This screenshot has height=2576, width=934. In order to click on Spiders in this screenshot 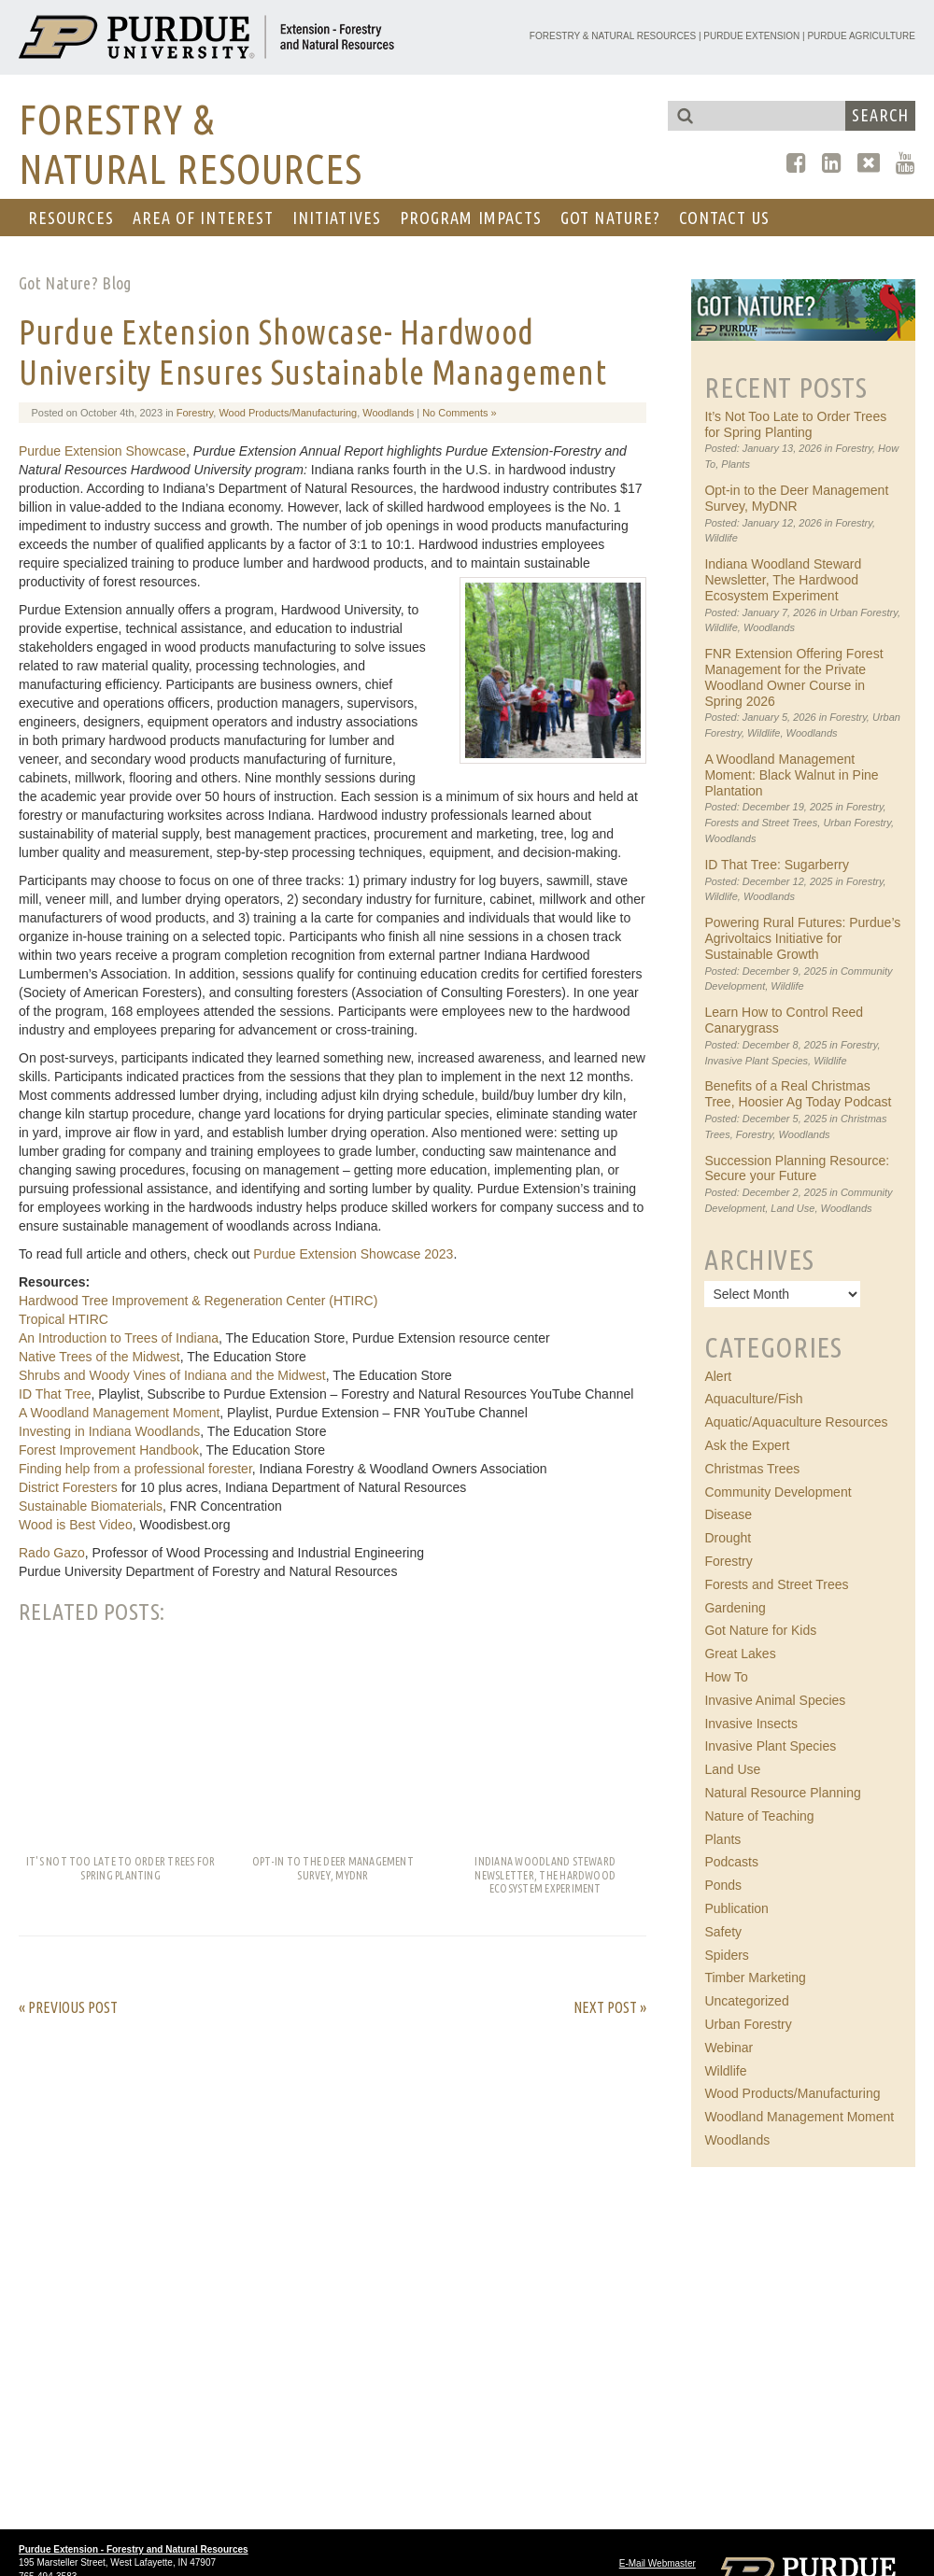, I will do `click(726, 1955)`.